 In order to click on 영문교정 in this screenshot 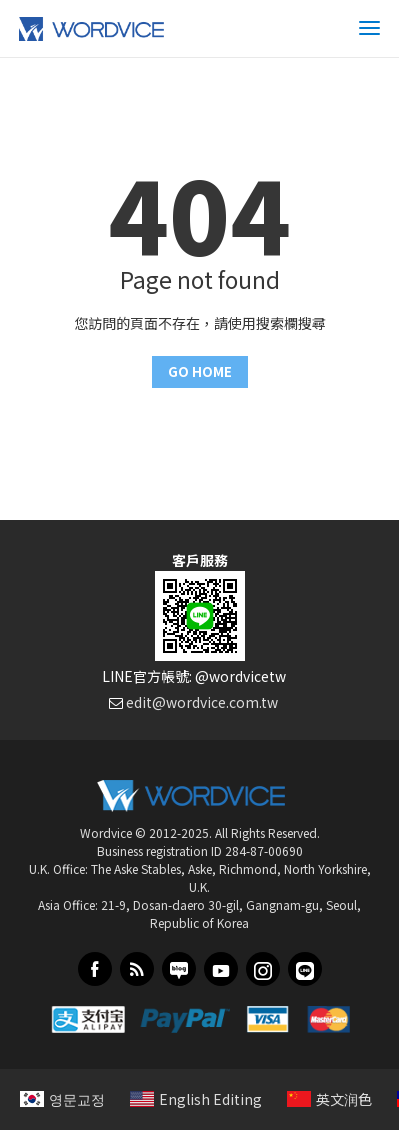, I will do `click(62, 1099)`.